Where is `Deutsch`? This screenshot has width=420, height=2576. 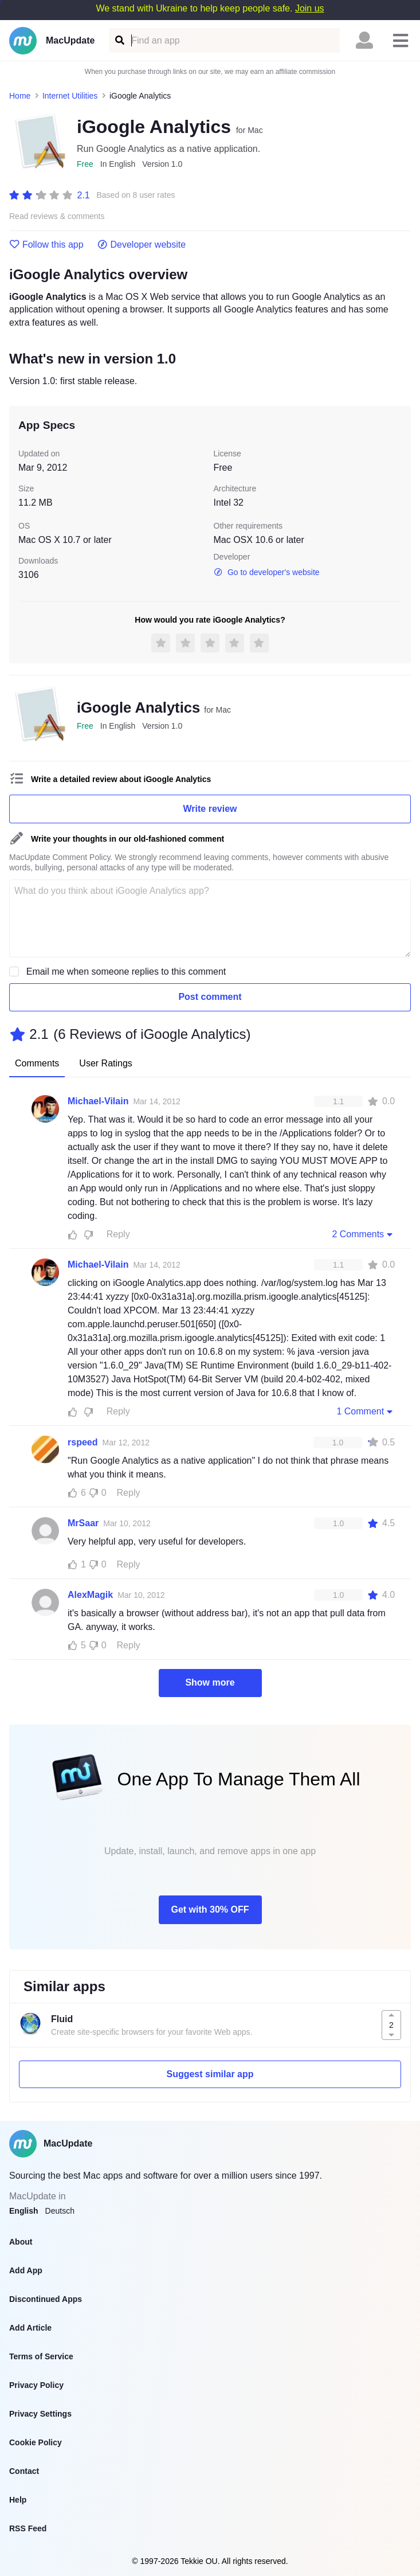
Deutsch is located at coordinates (59, 2211).